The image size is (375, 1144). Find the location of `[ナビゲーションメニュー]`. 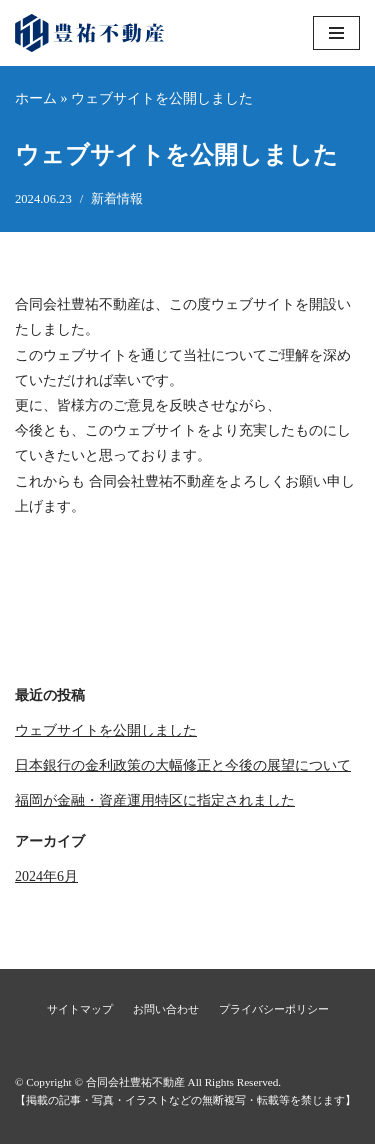

[ナビゲーションメニュー] is located at coordinates (336, 33).